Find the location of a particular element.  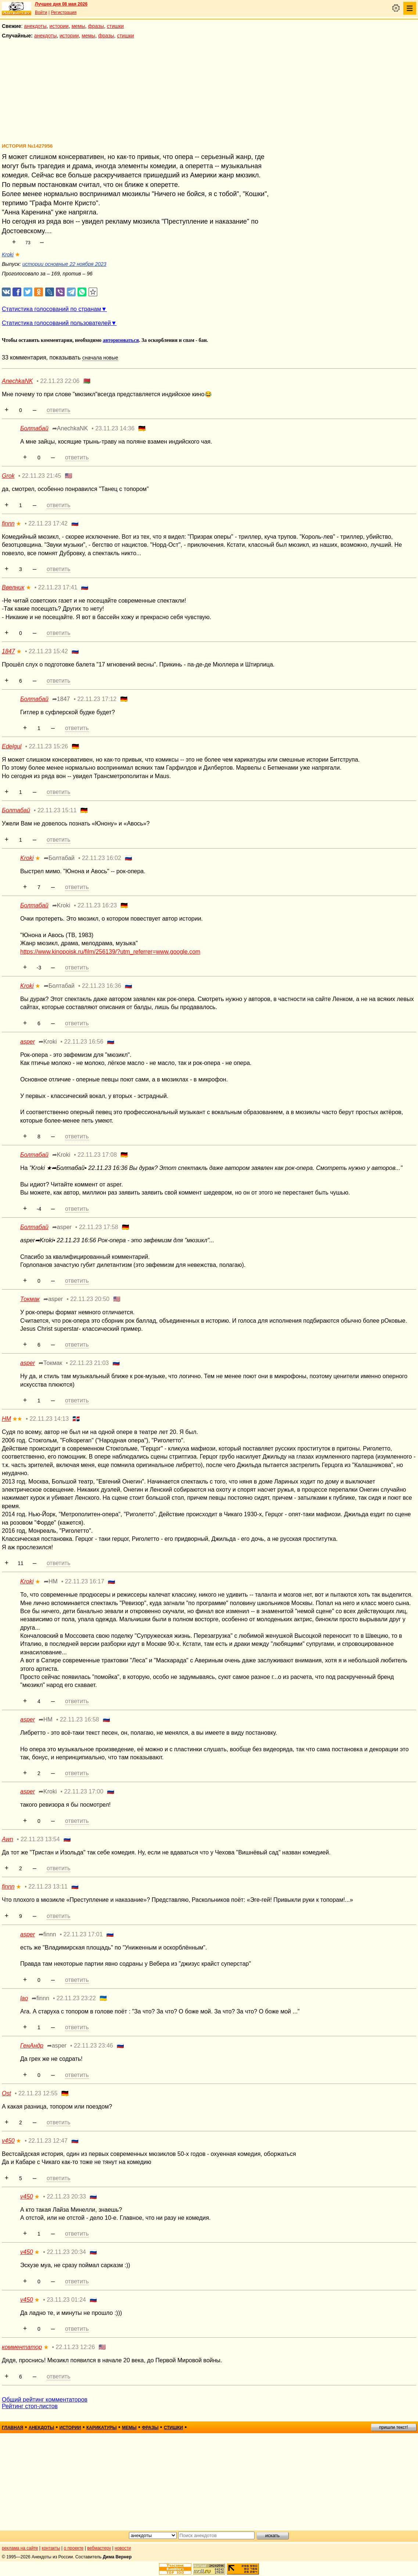

22.11.23 23:22 is located at coordinates (76, 1998).